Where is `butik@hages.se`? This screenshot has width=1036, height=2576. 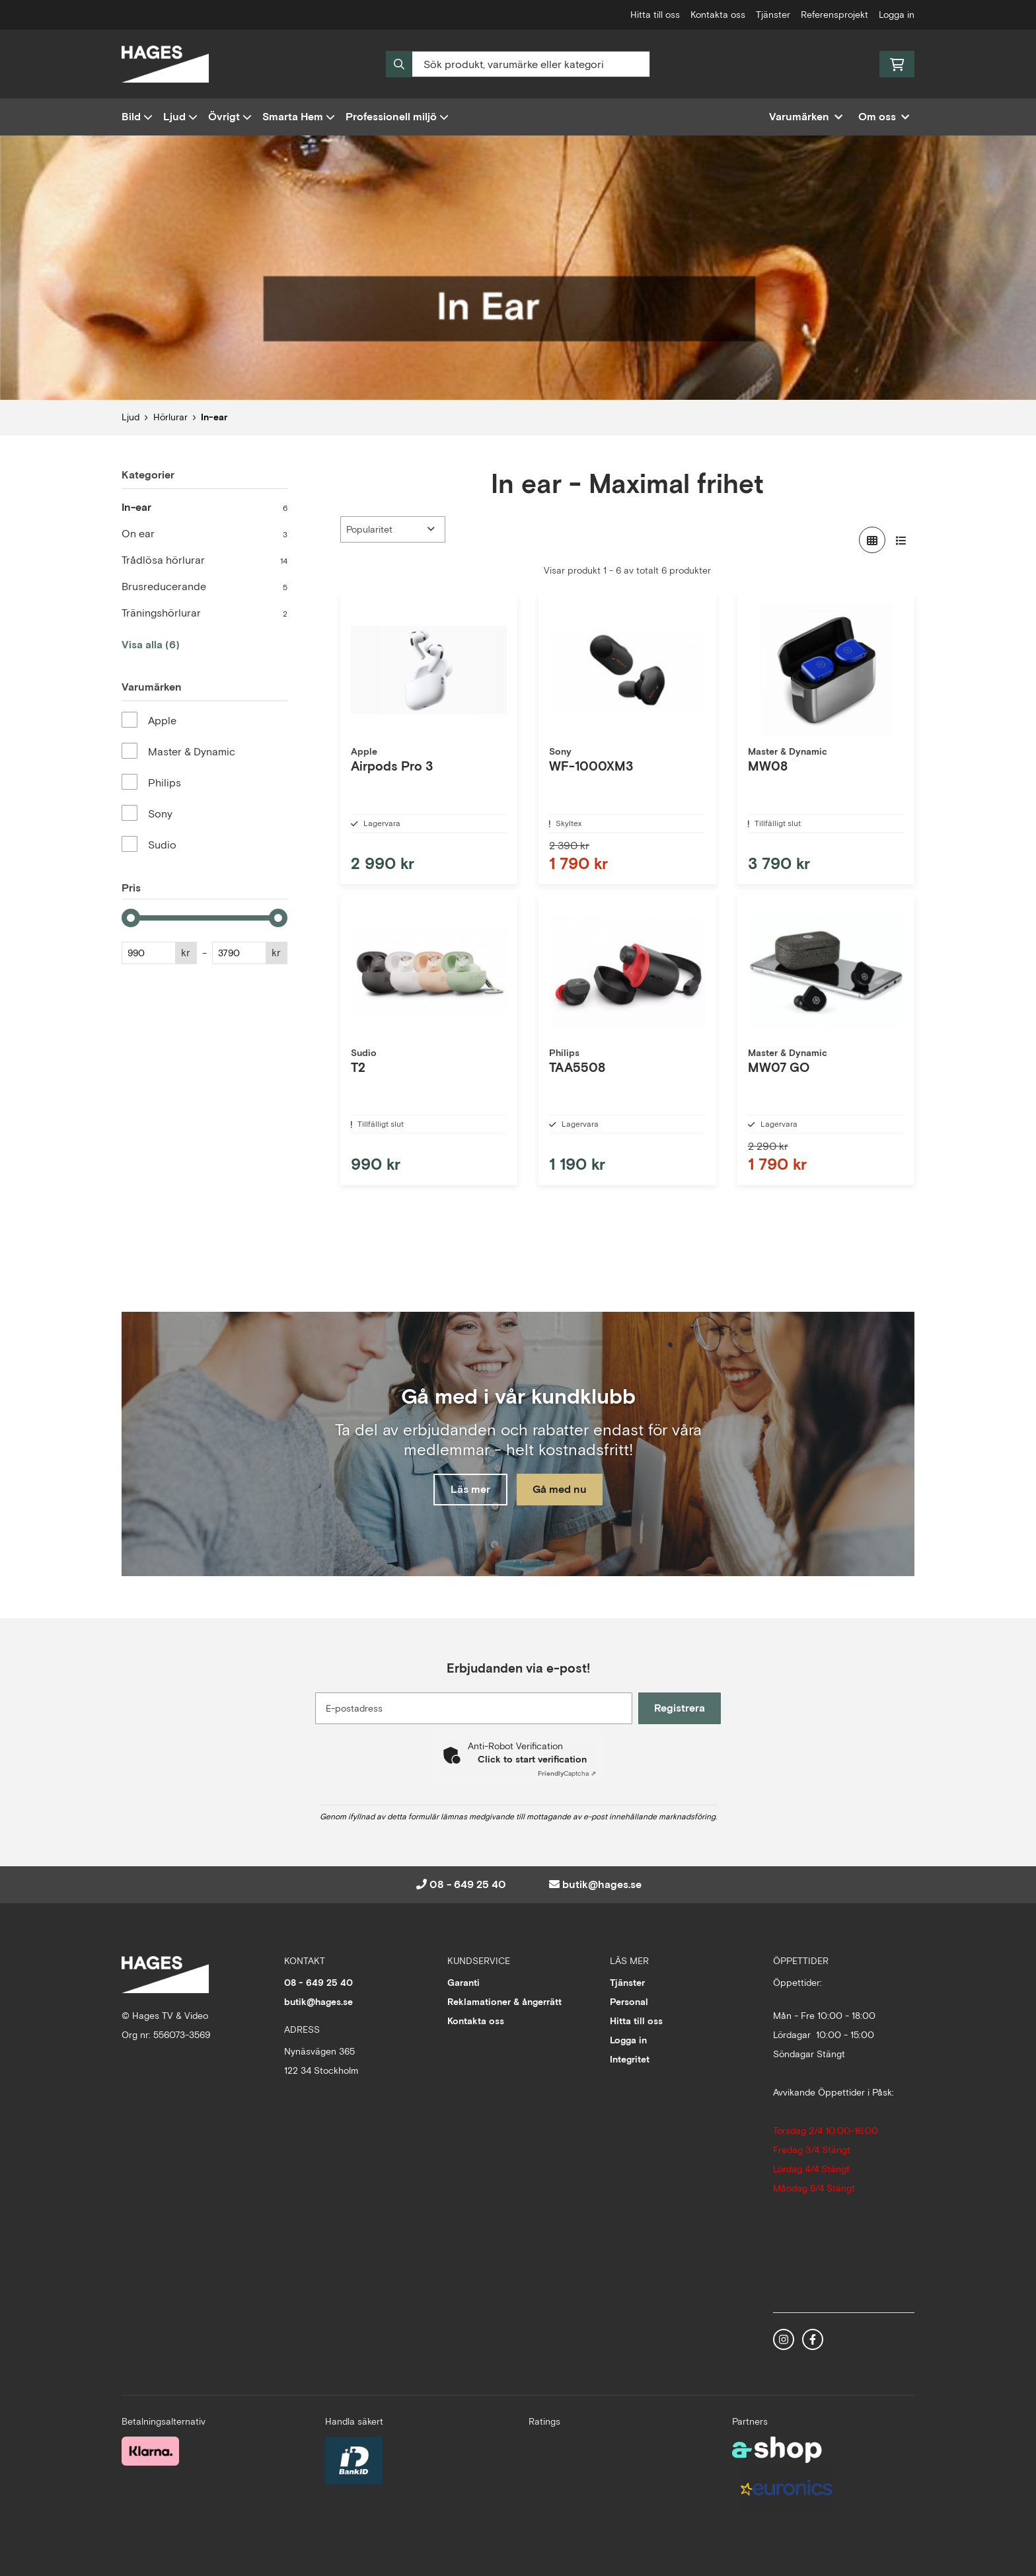
butik@hages.se is located at coordinates (602, 1884).